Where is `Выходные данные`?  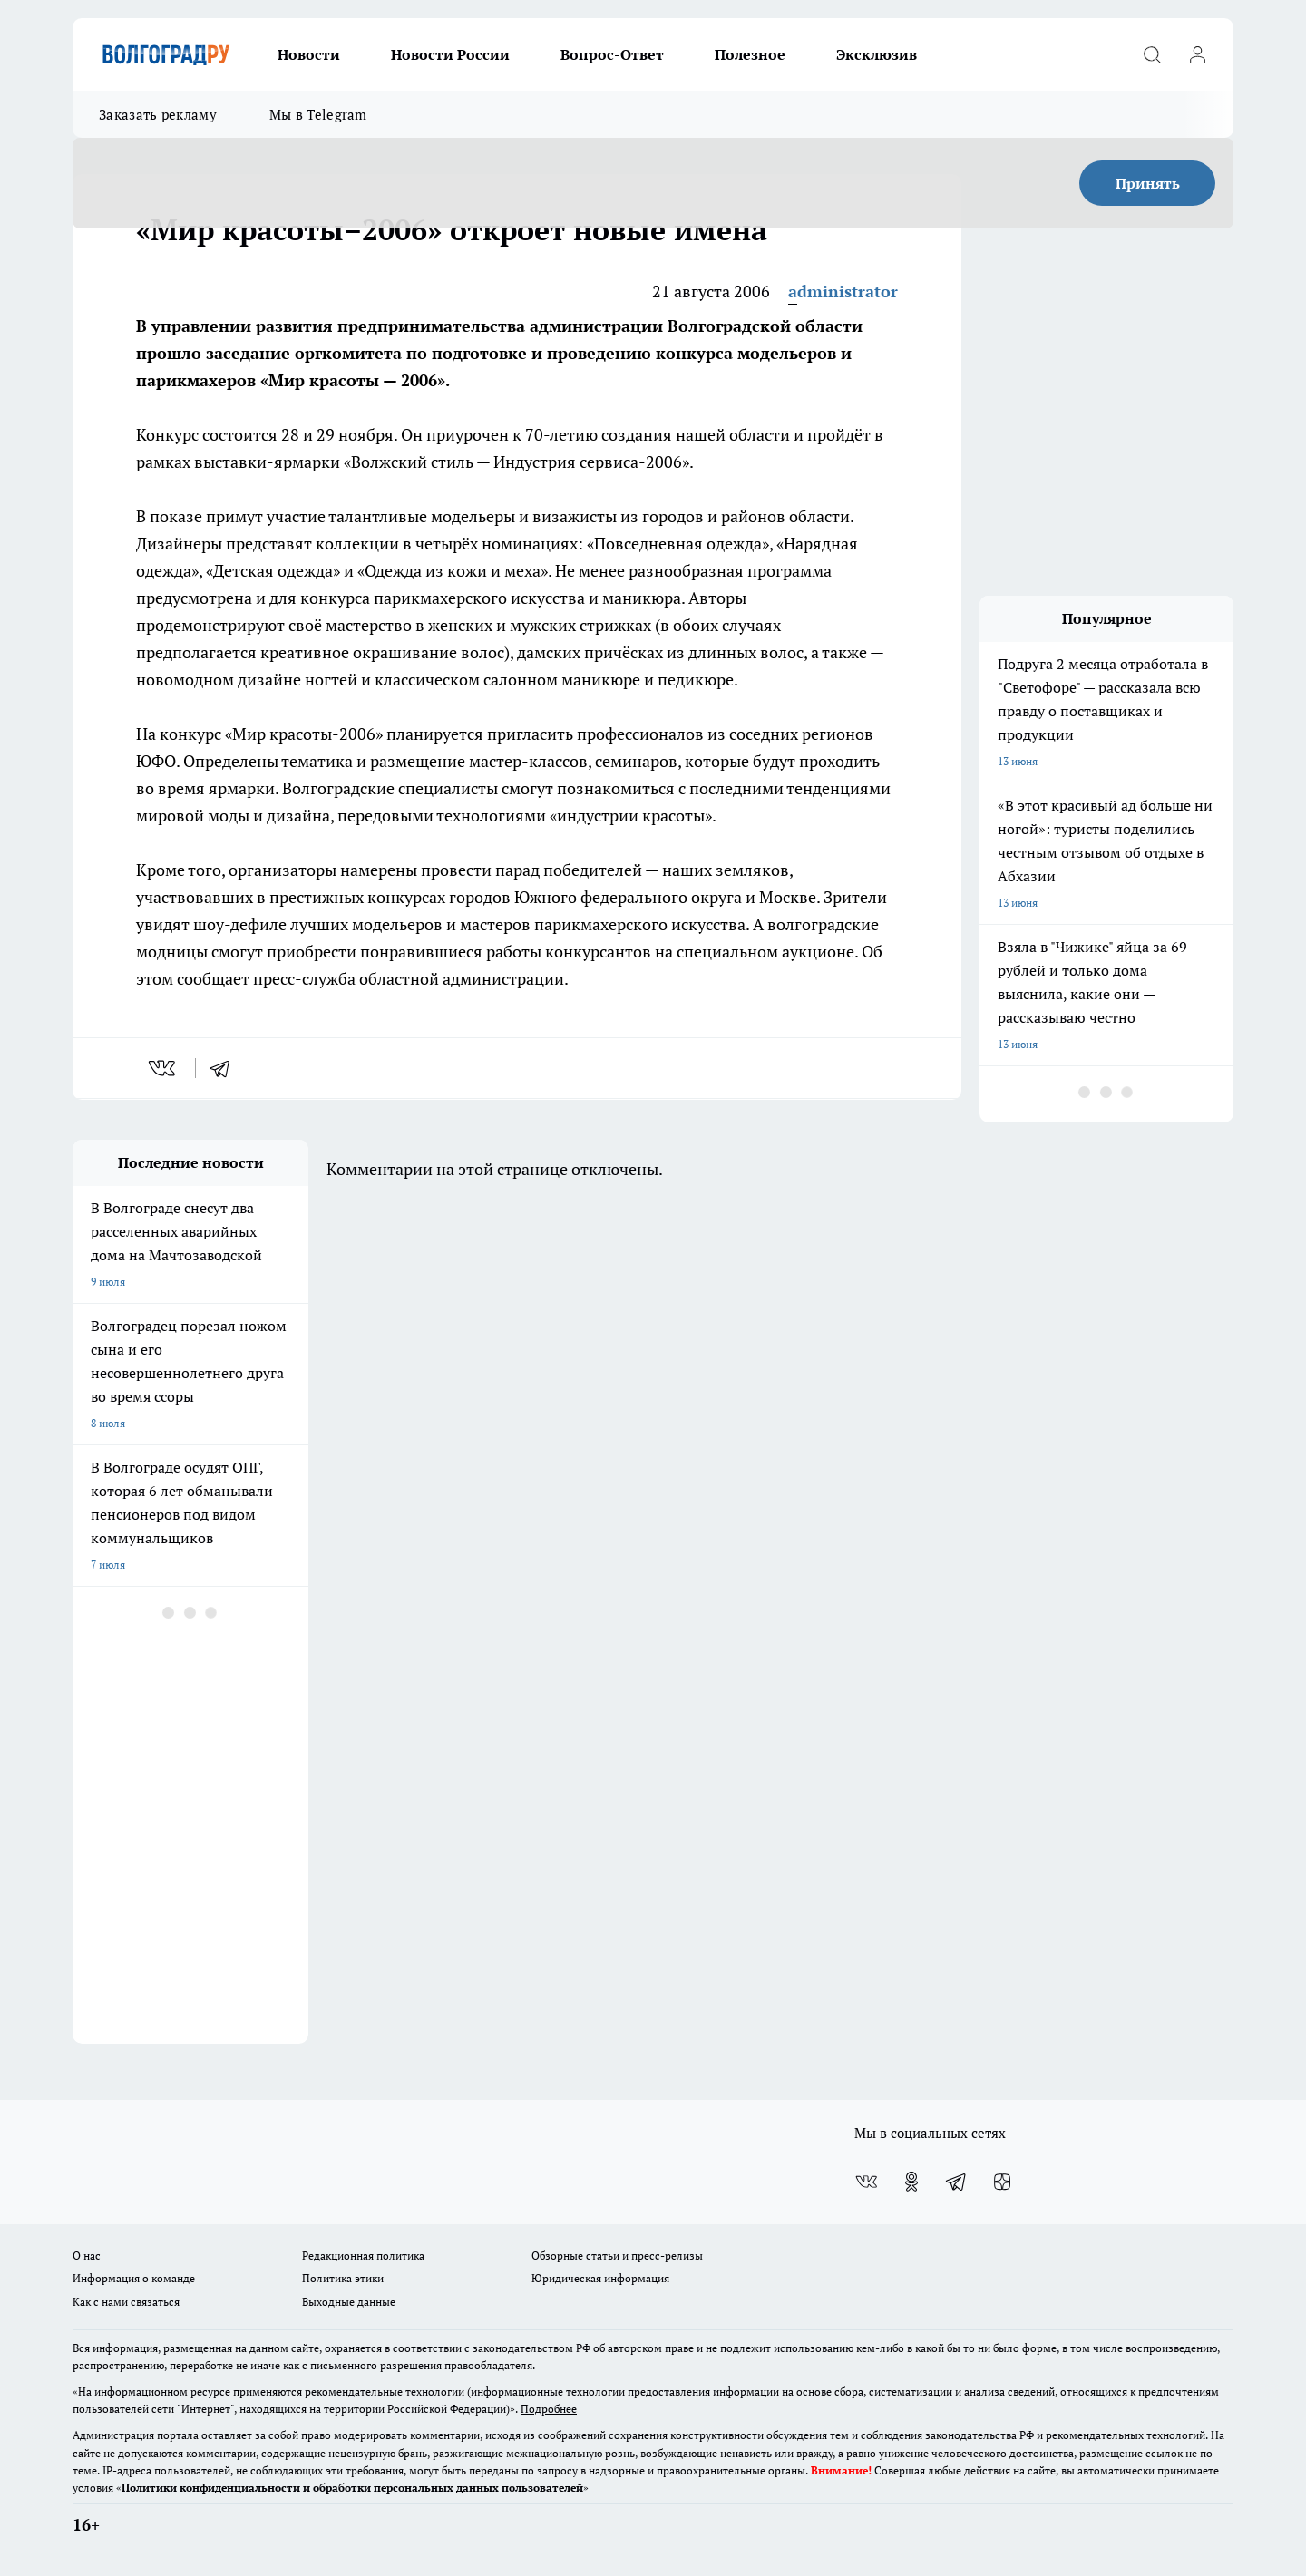
Выходные данные is located at coordinates (348, 2302).